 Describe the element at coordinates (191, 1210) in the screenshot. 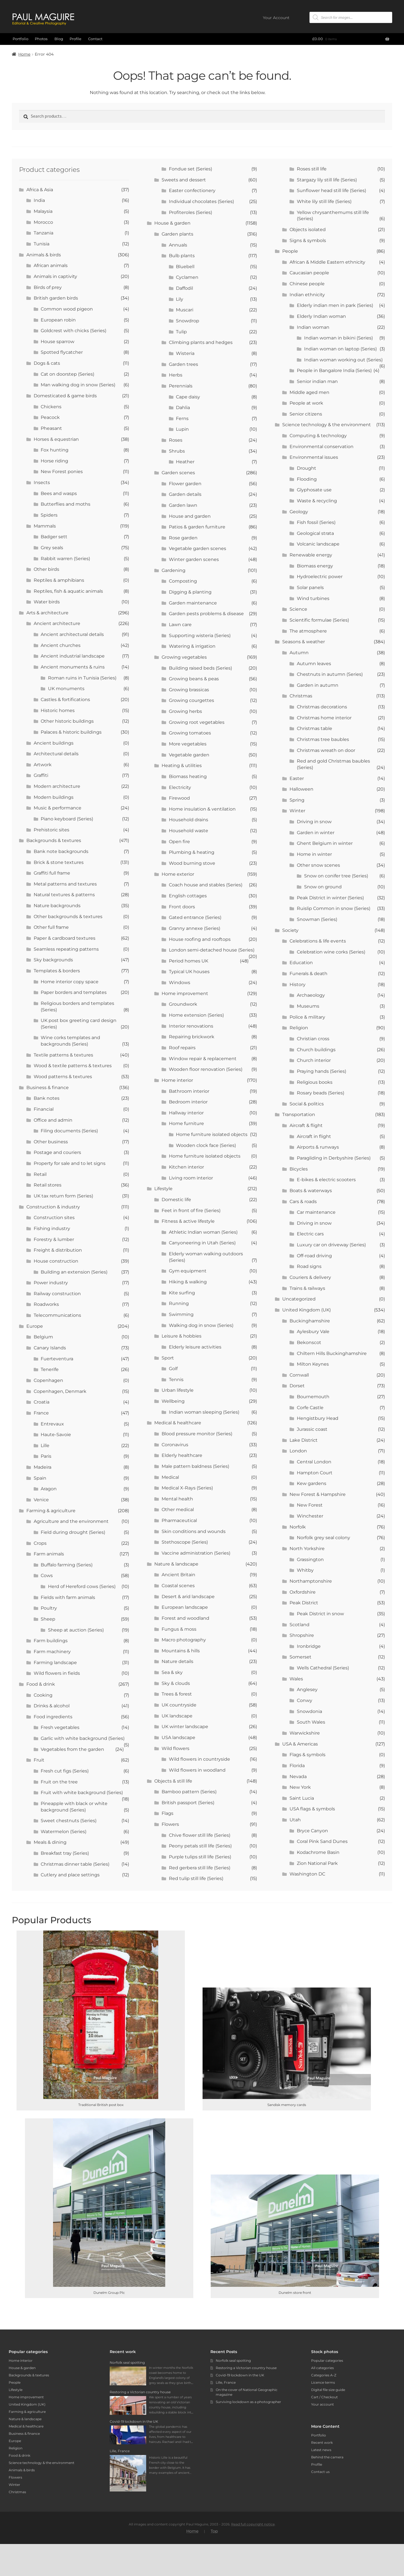

I see `Feet in front of fire (Series)` at that location.